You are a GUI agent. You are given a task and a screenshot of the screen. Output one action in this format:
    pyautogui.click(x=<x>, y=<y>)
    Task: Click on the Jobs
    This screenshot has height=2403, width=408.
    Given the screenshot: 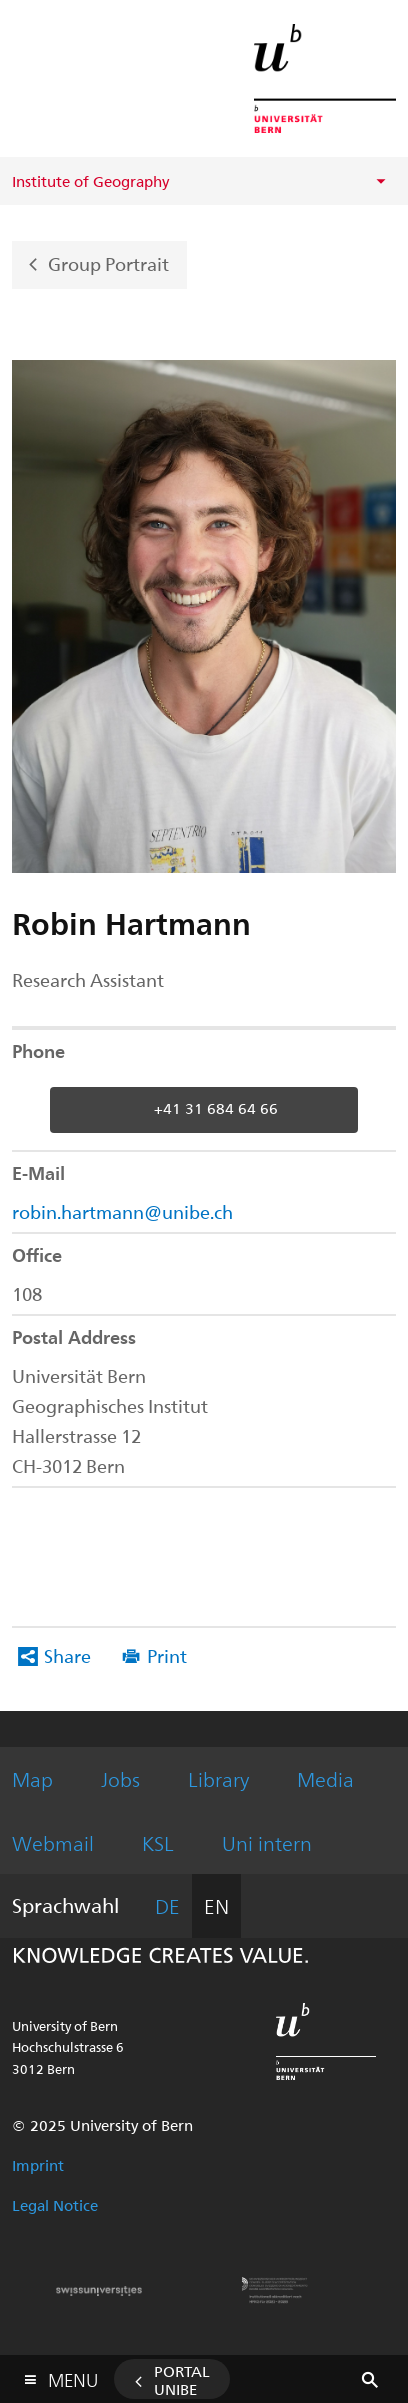 What is the action you would take?
    pyautogui.click(x=120, y=1778)
    